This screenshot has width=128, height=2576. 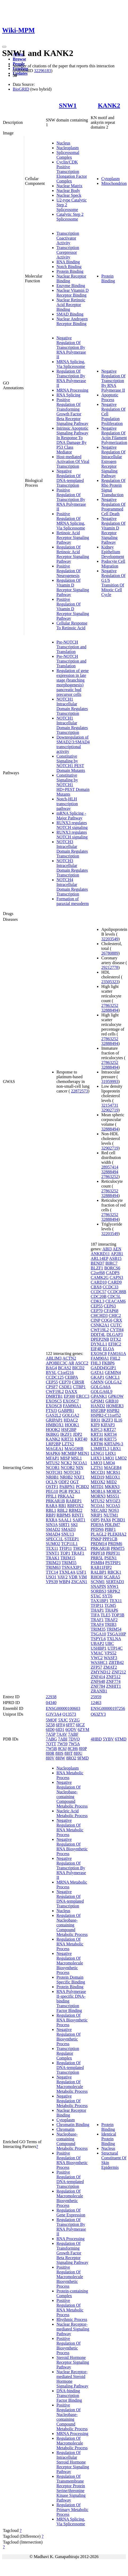 I want to click on Downregulation of SMAD2/3:SMAD4 transcriptional activity, so click(x=73, y=744).